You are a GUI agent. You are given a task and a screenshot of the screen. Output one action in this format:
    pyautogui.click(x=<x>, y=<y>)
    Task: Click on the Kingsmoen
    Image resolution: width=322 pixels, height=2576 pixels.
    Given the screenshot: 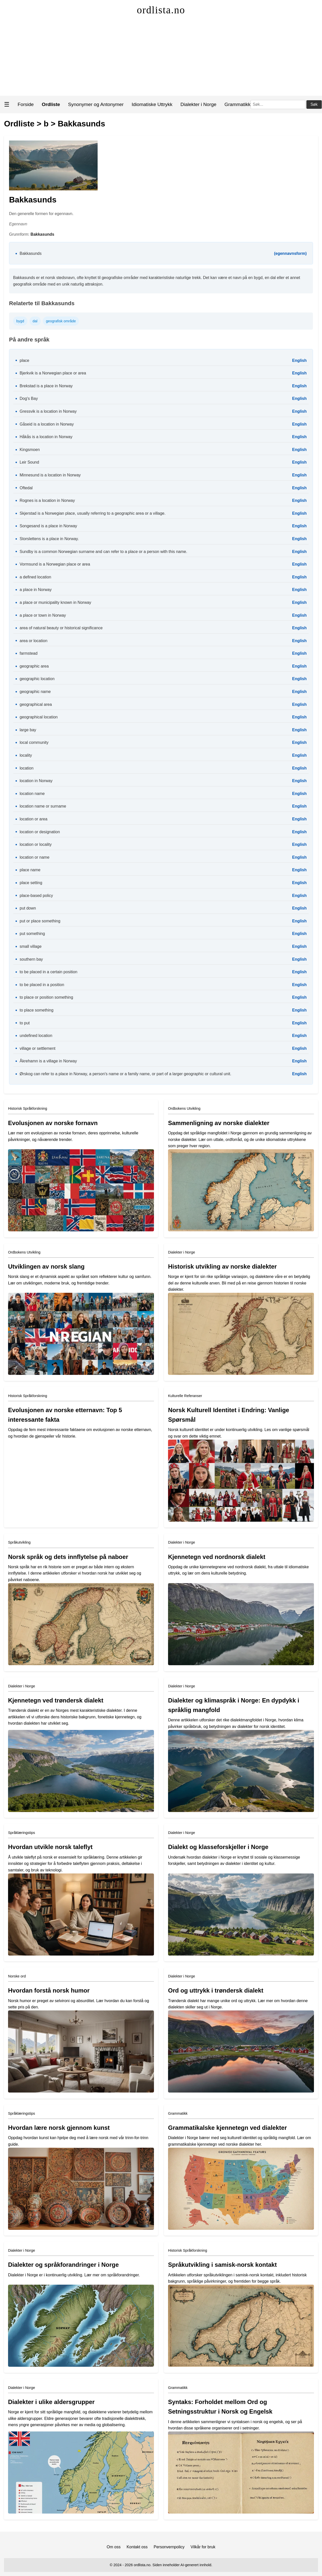 What is the action you would take?
    pyautogui.click(x=30, y=449)
    